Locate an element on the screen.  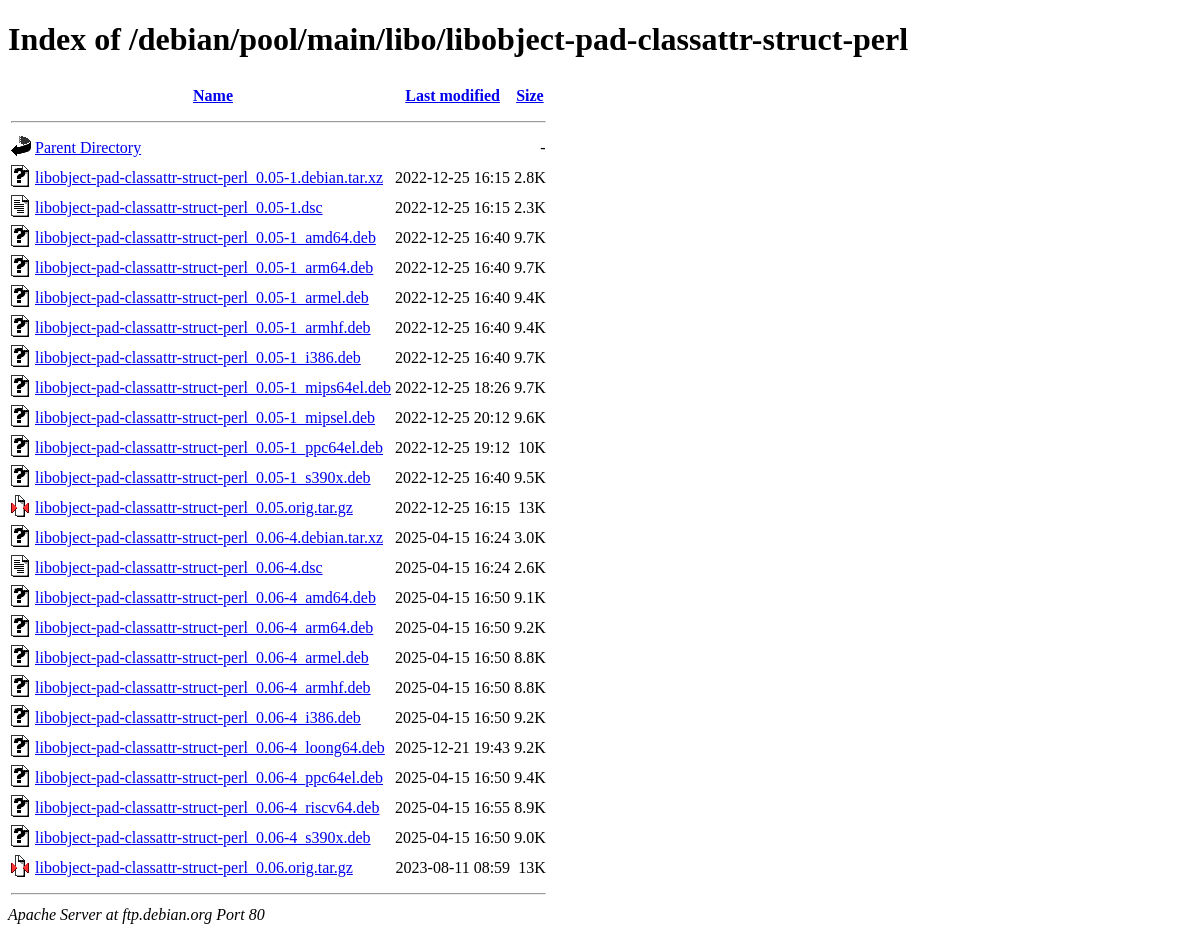
libobject-pad-classattr-struct-perl_0.06-4_armhf.deb is located at coordinates (203, 687).